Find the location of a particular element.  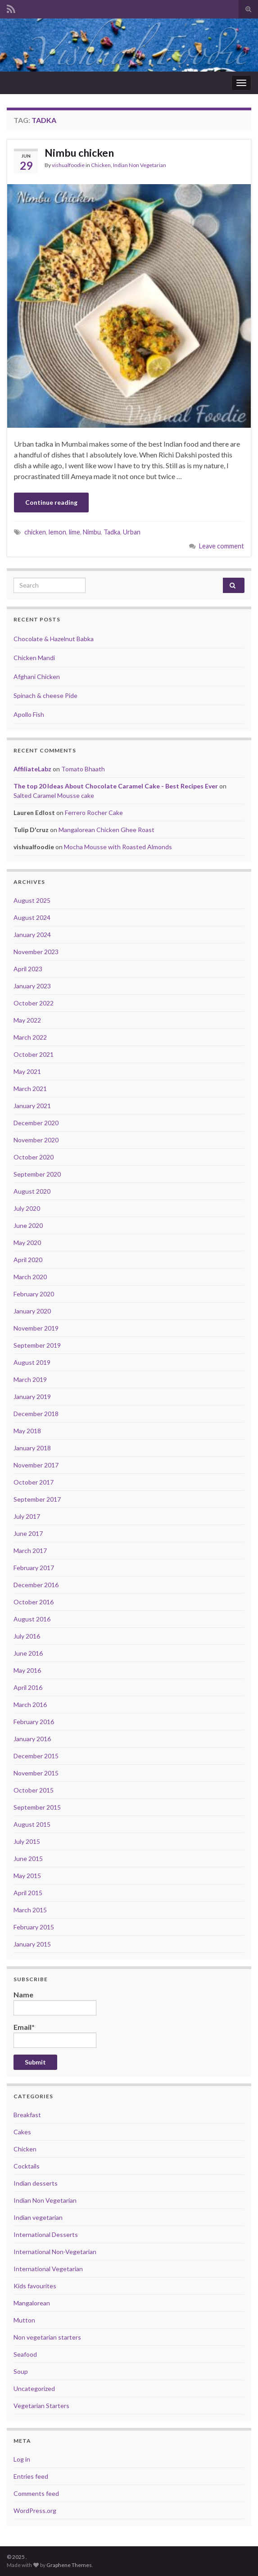

January 2019 is located at coordinates (32, 1396).